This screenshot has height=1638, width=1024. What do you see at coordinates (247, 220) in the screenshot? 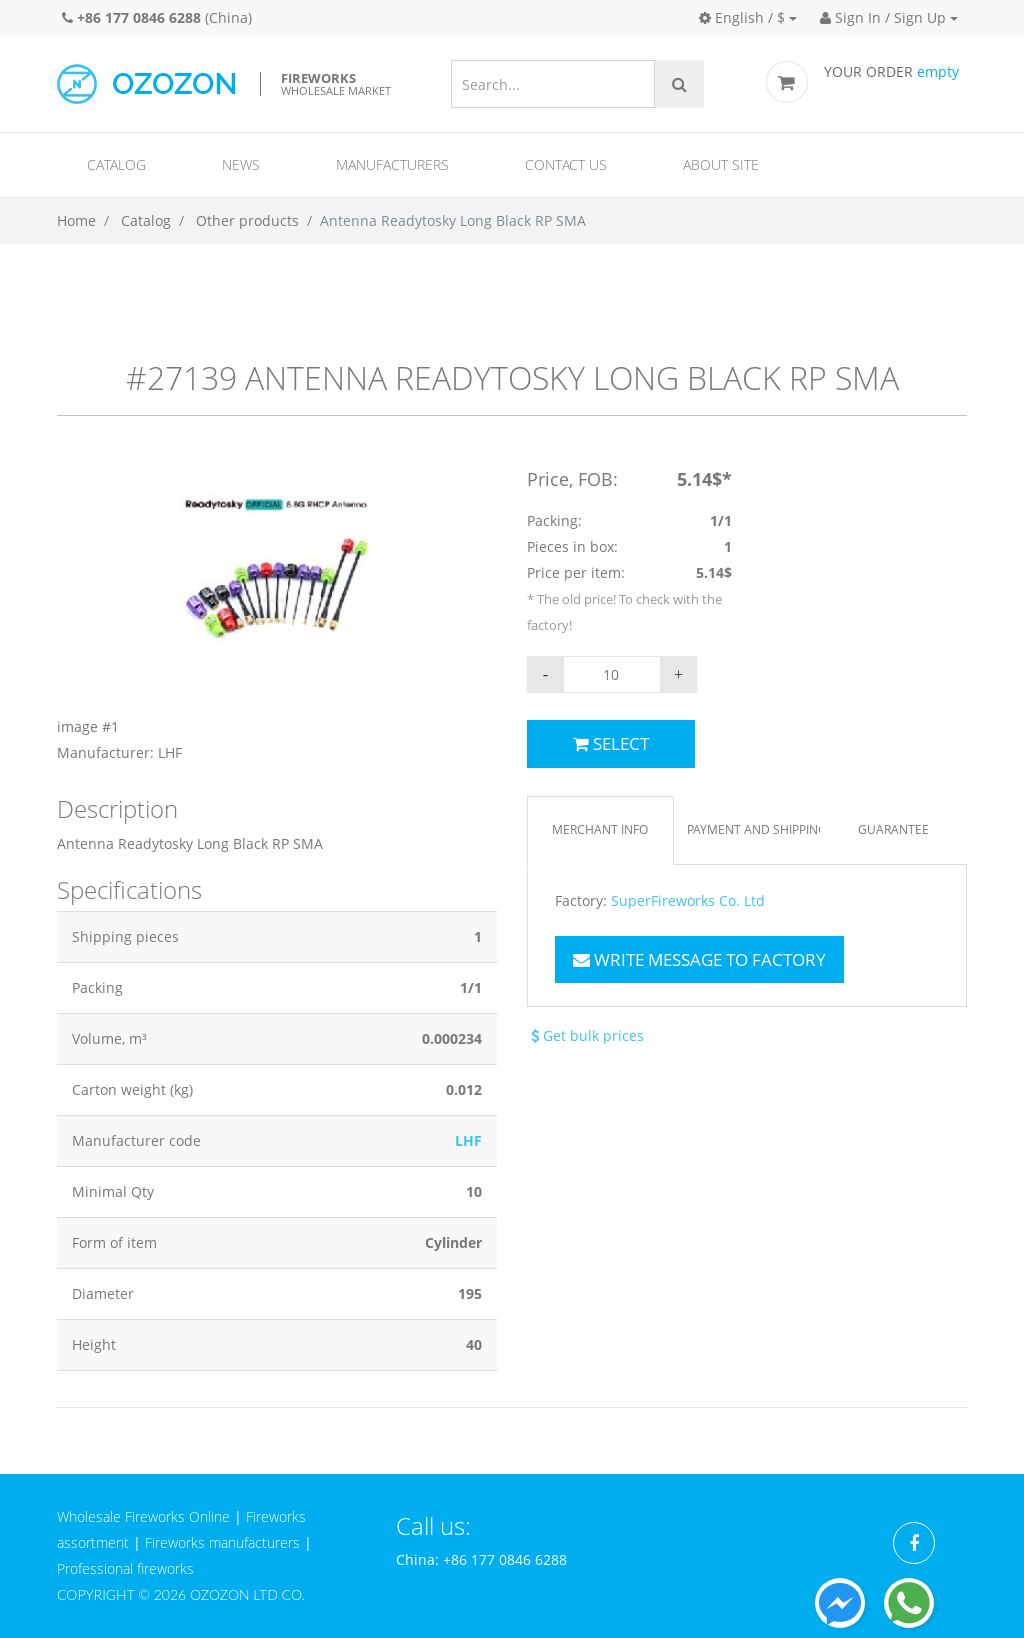
I see `Other products` at bounding box center [247, 220].